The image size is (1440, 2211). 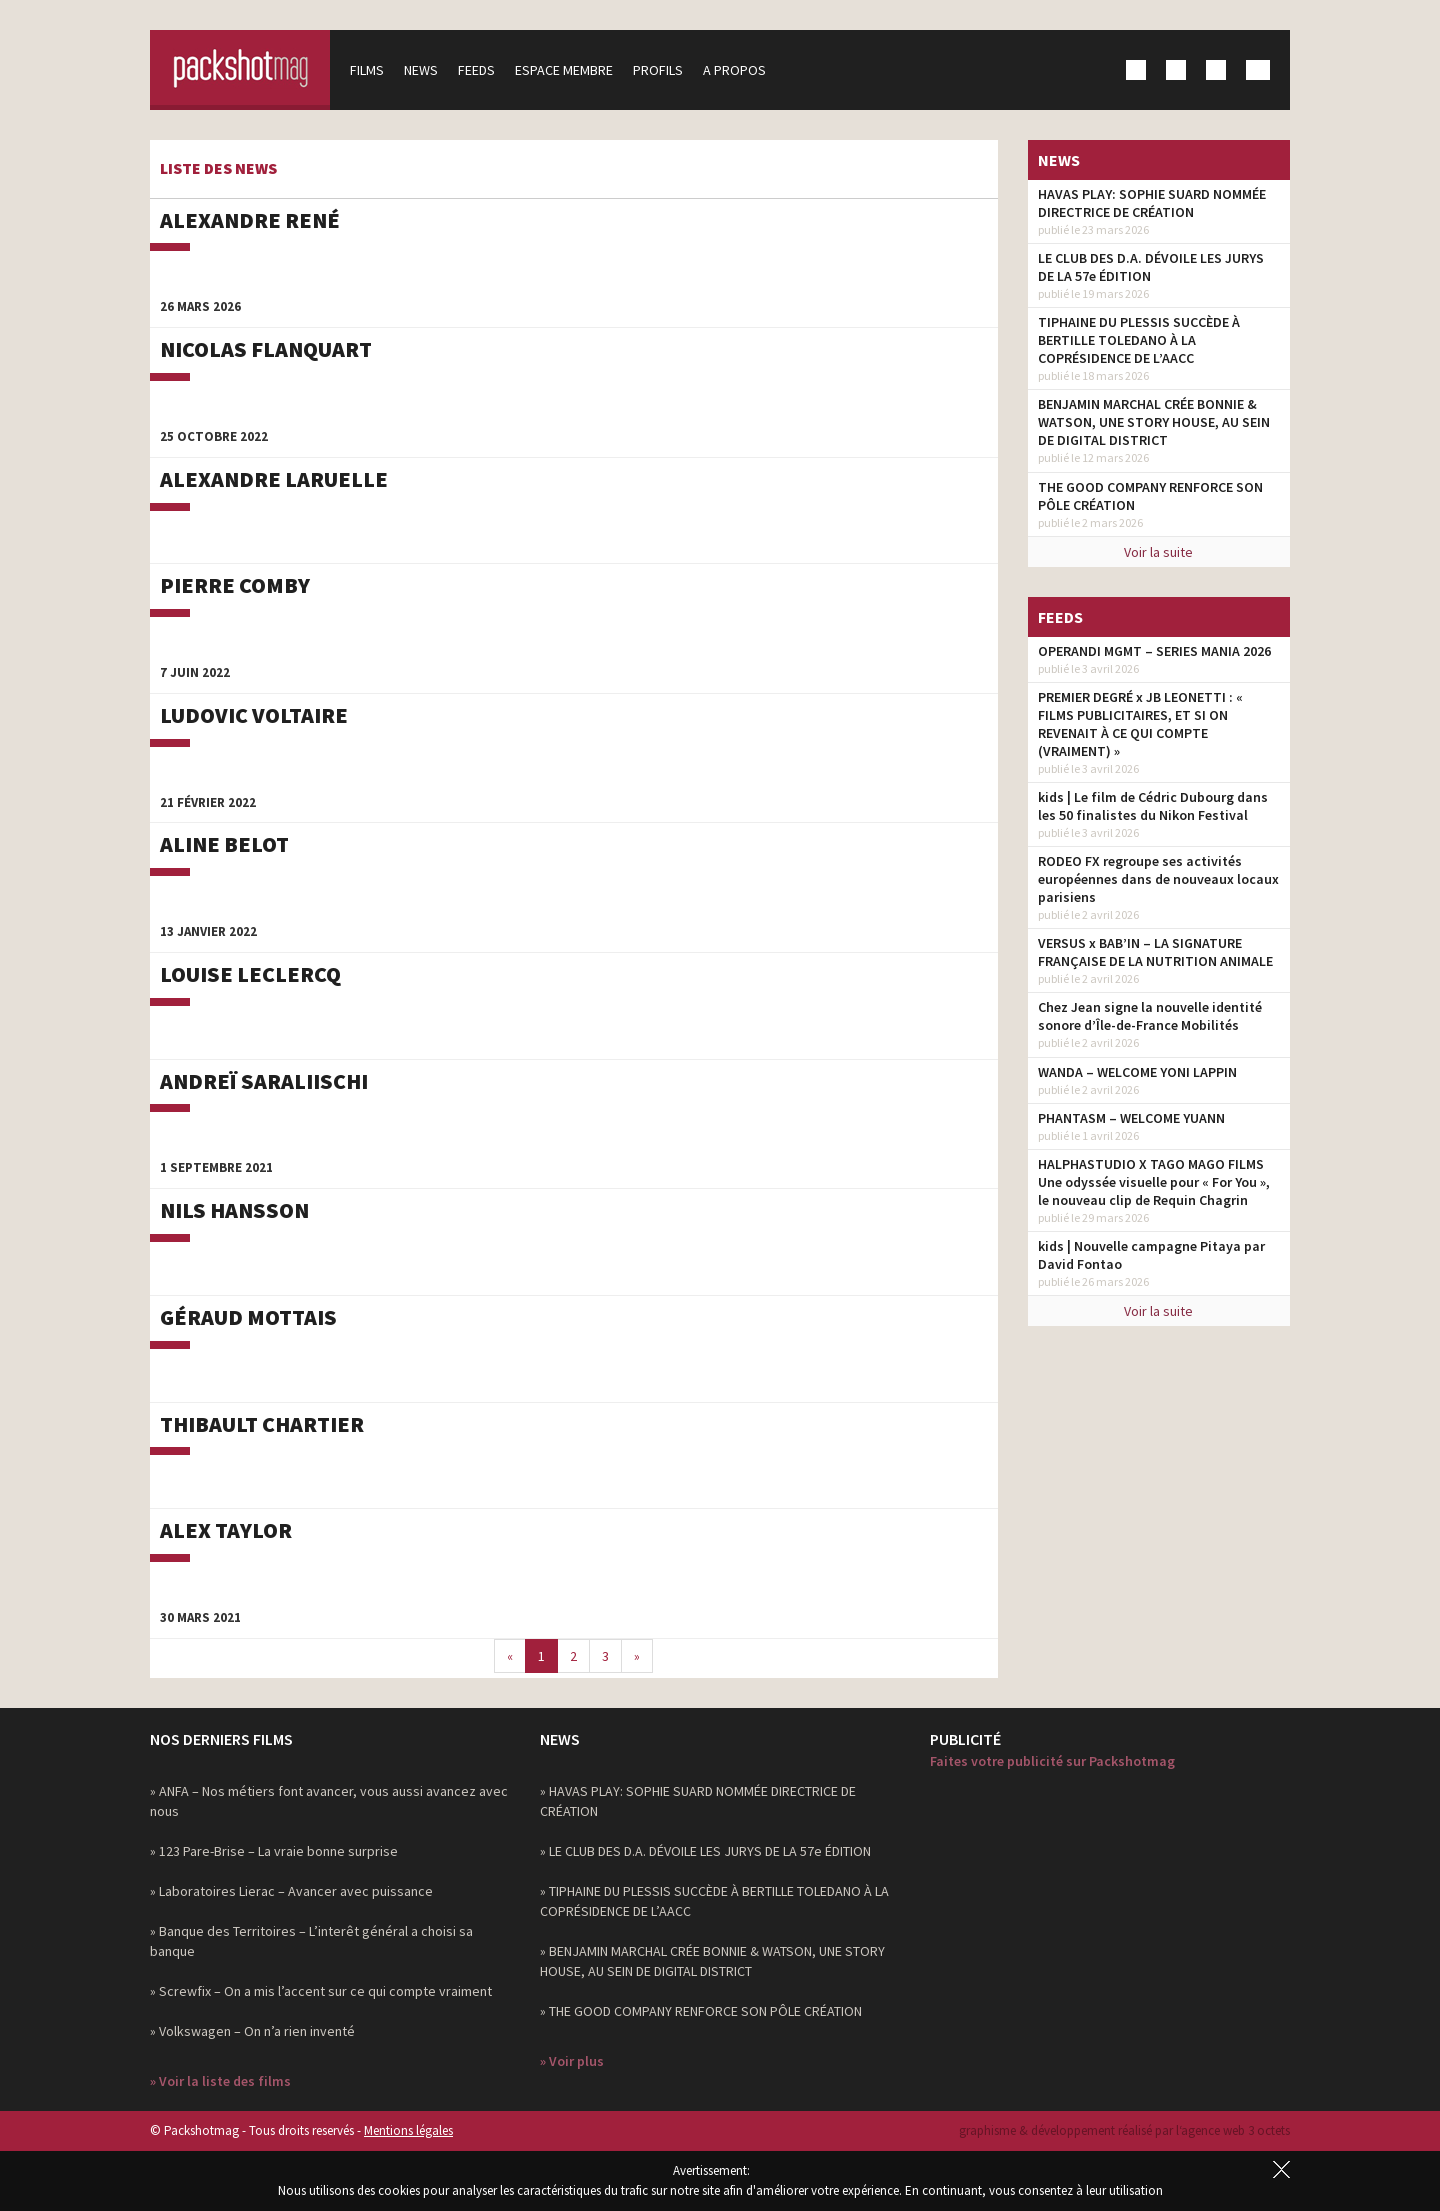 What do you see at coordinates (262, 1424) in the screenshot?
I see `Thibault Chartier` at bounding box center [262, 1424].